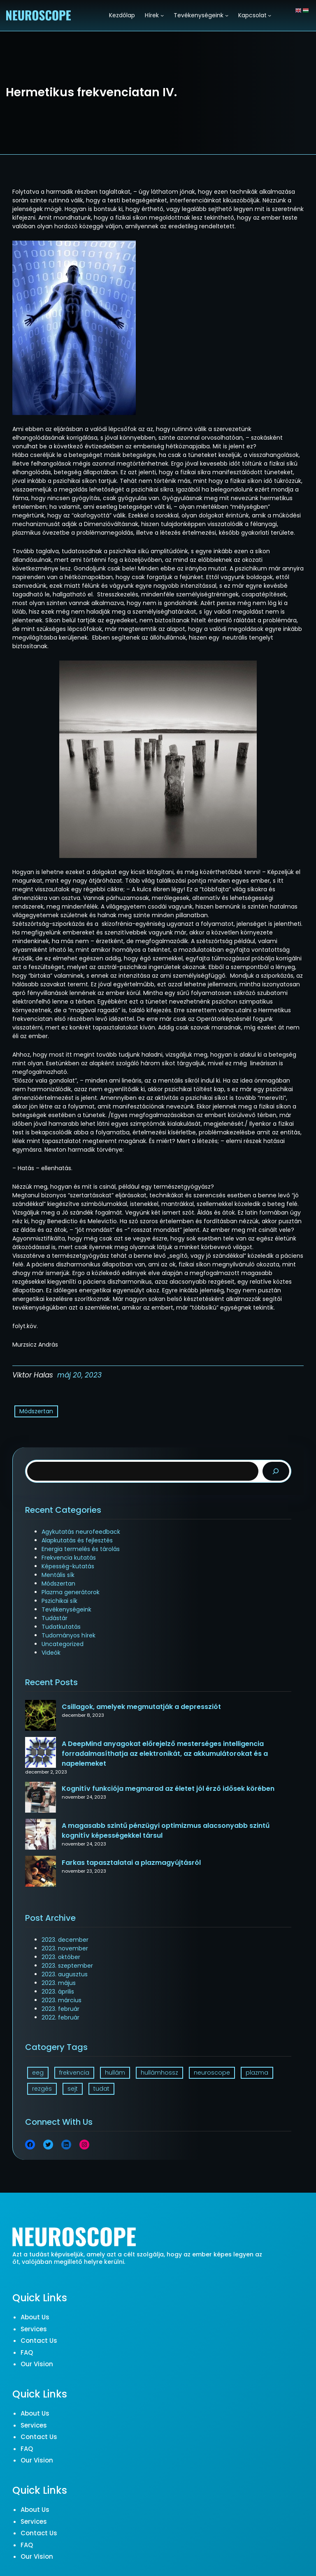  Describe the element at coordinates (60, 2017) in the screenshot. I see `2022. február` at that location.